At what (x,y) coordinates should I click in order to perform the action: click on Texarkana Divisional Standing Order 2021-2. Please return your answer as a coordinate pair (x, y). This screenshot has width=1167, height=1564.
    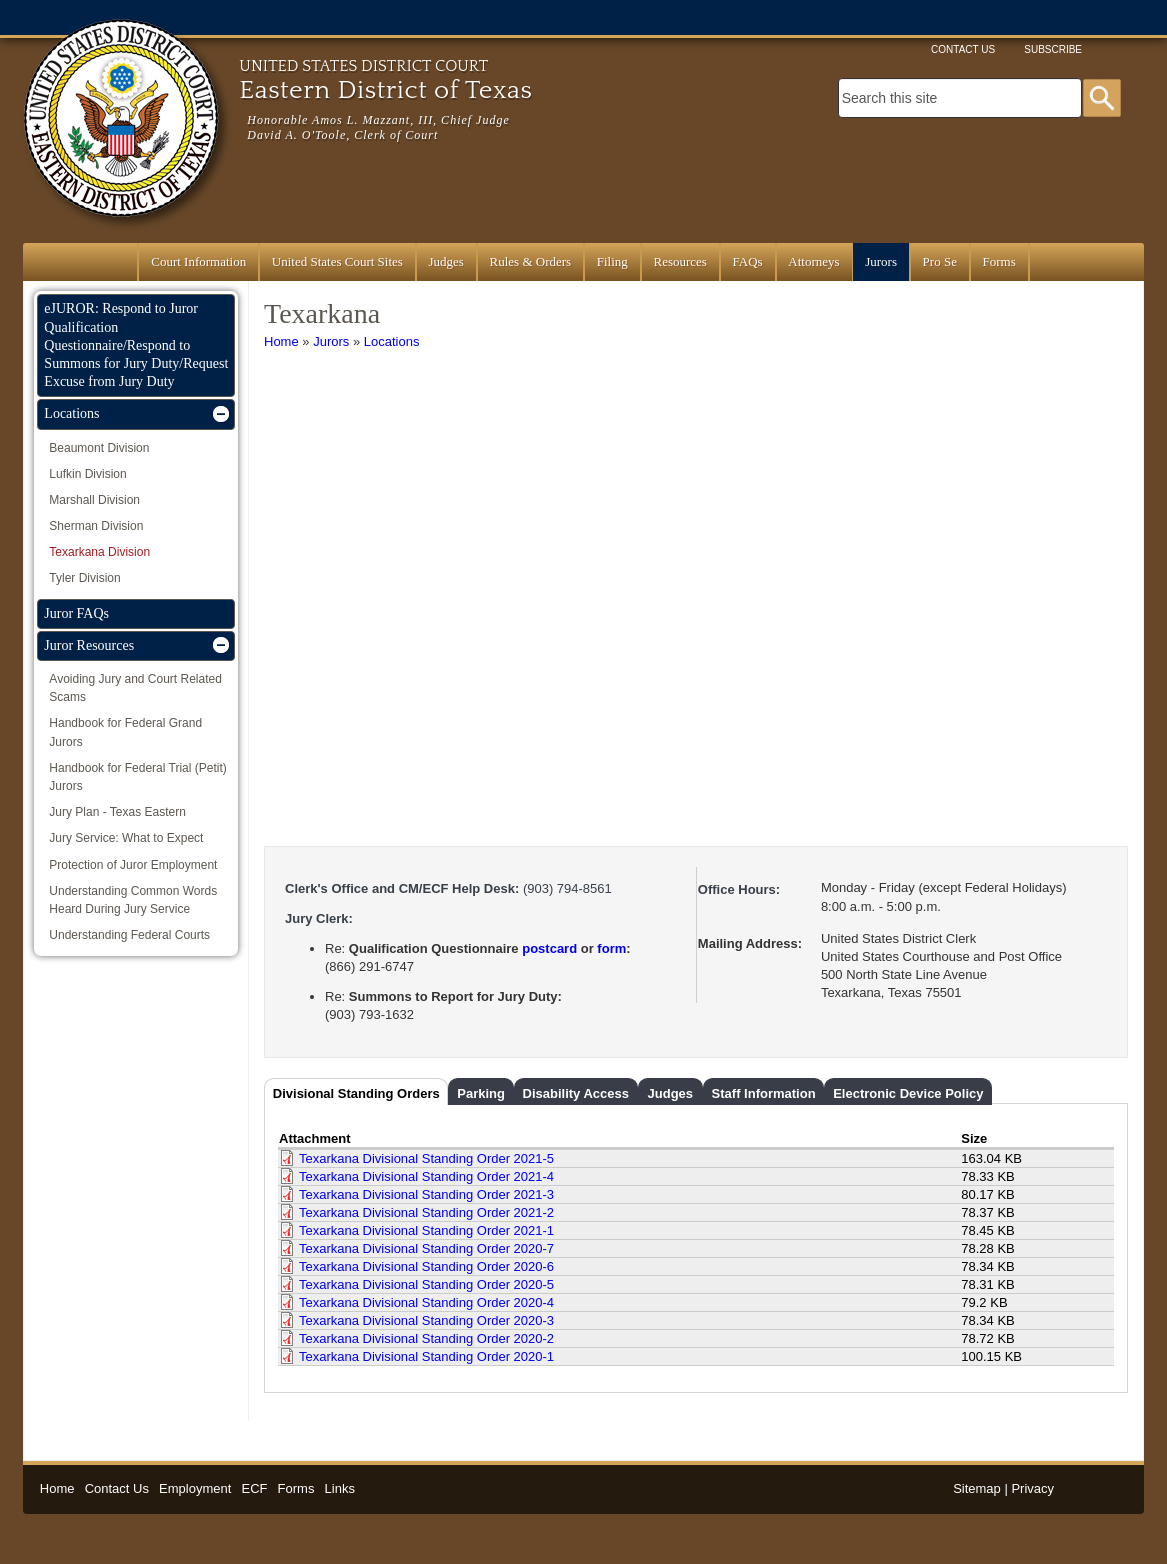
    Looking at the image, I should click on (426, 1212).